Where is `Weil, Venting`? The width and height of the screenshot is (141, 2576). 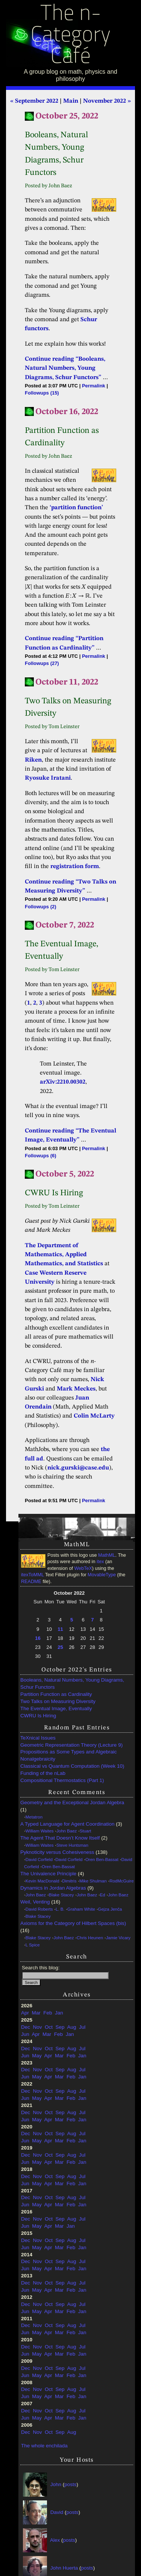
Weil, Venting is located at coordinates (35, 1902).